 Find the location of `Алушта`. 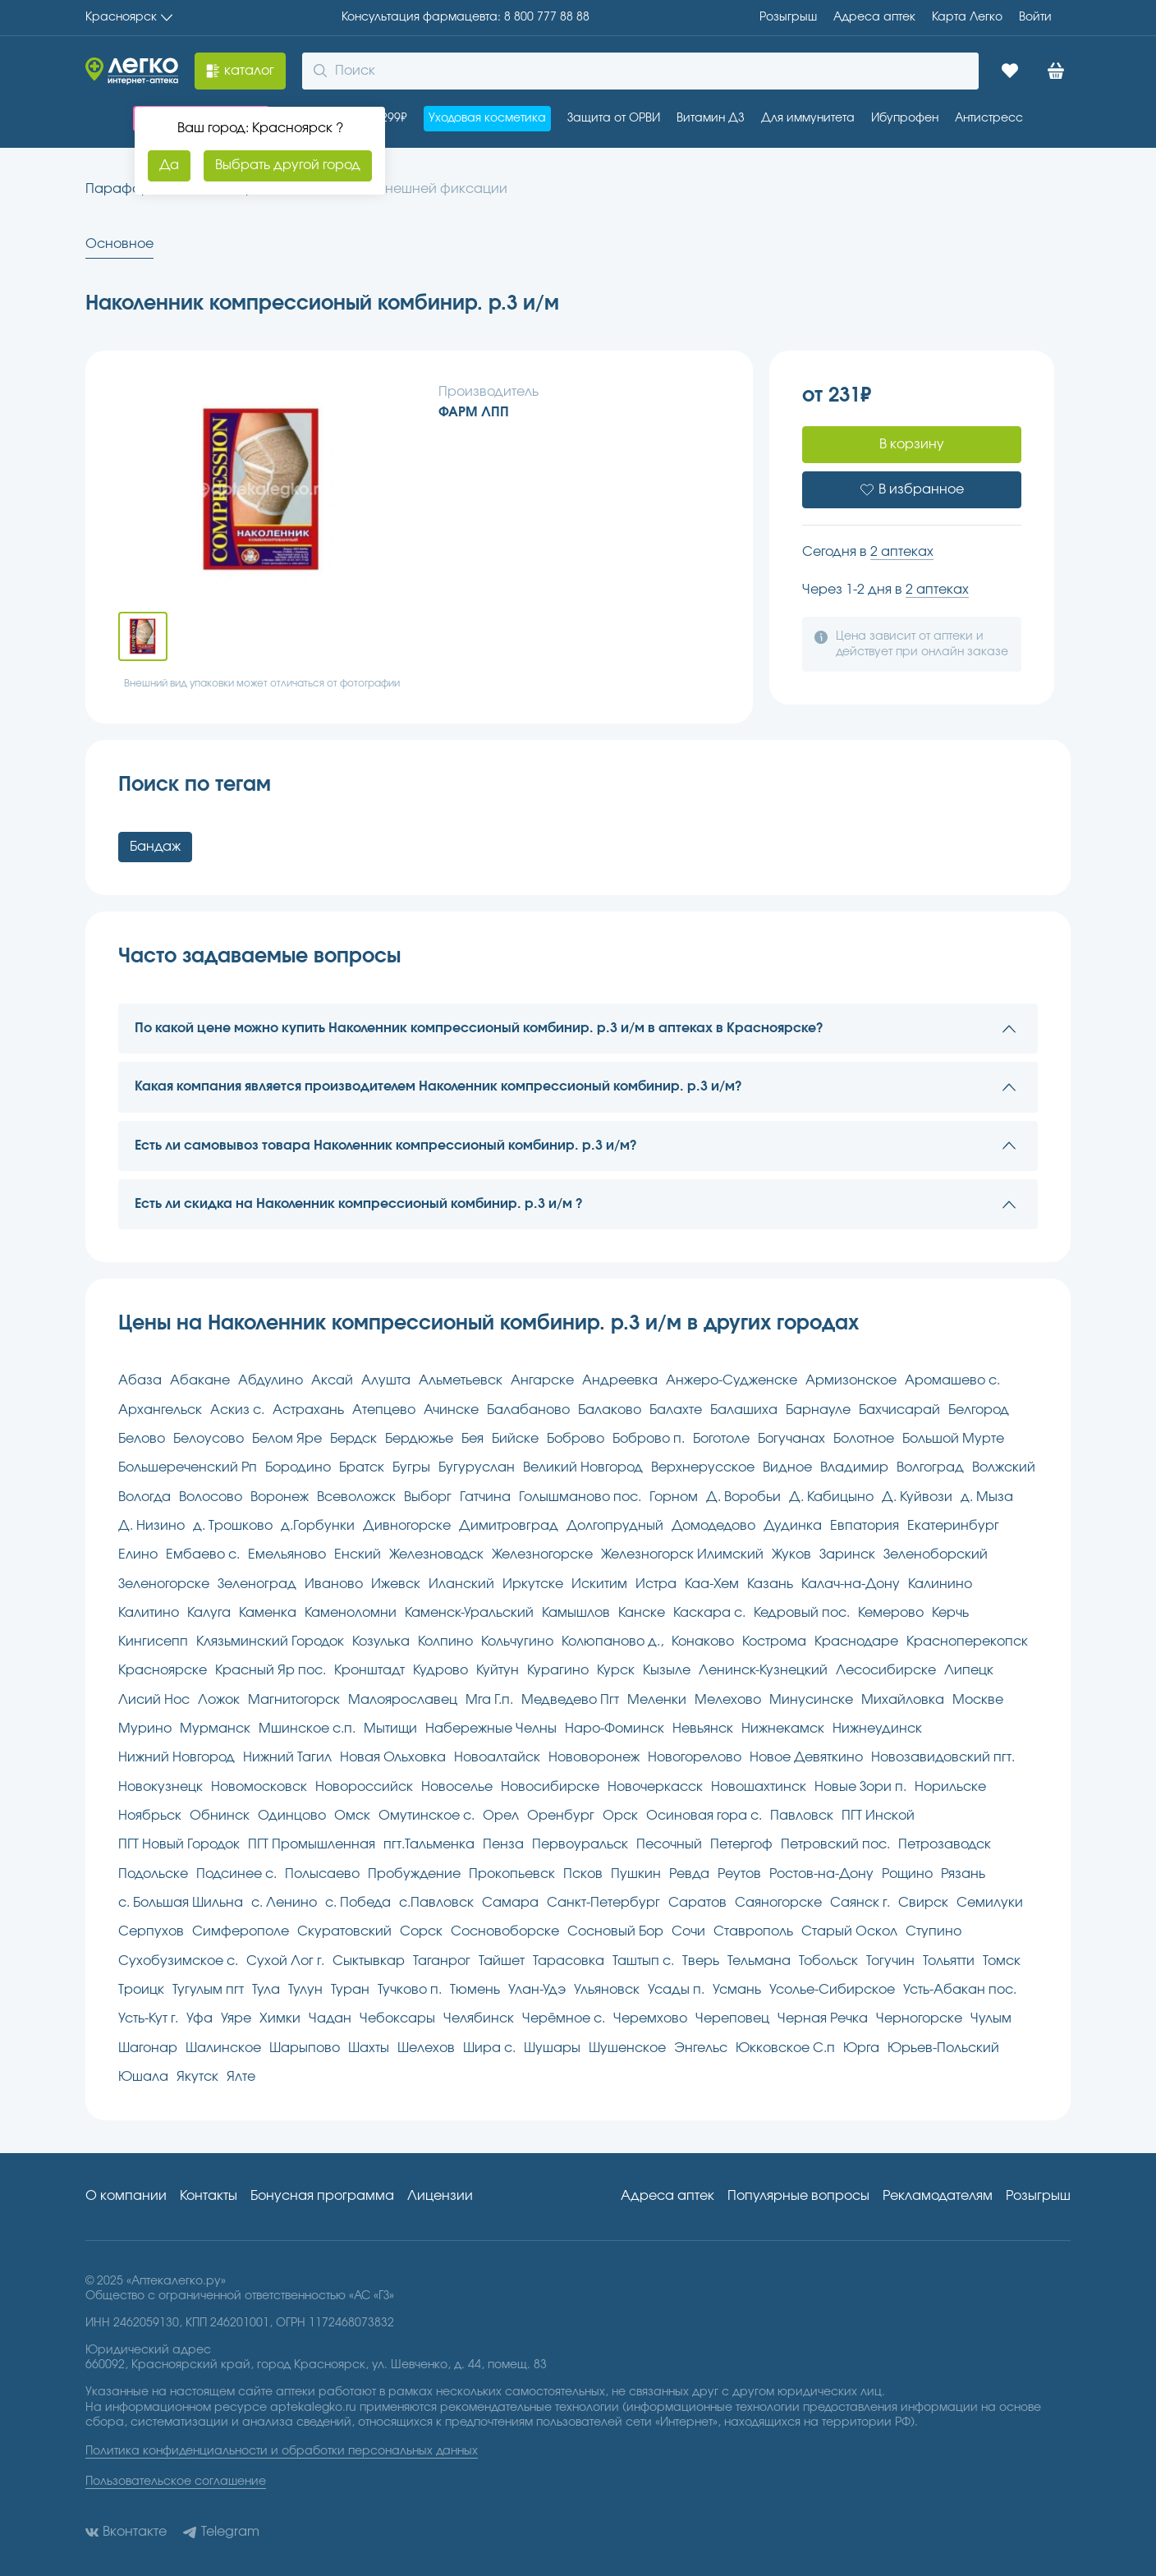

Алушта is located at coordinates (386, 1380).